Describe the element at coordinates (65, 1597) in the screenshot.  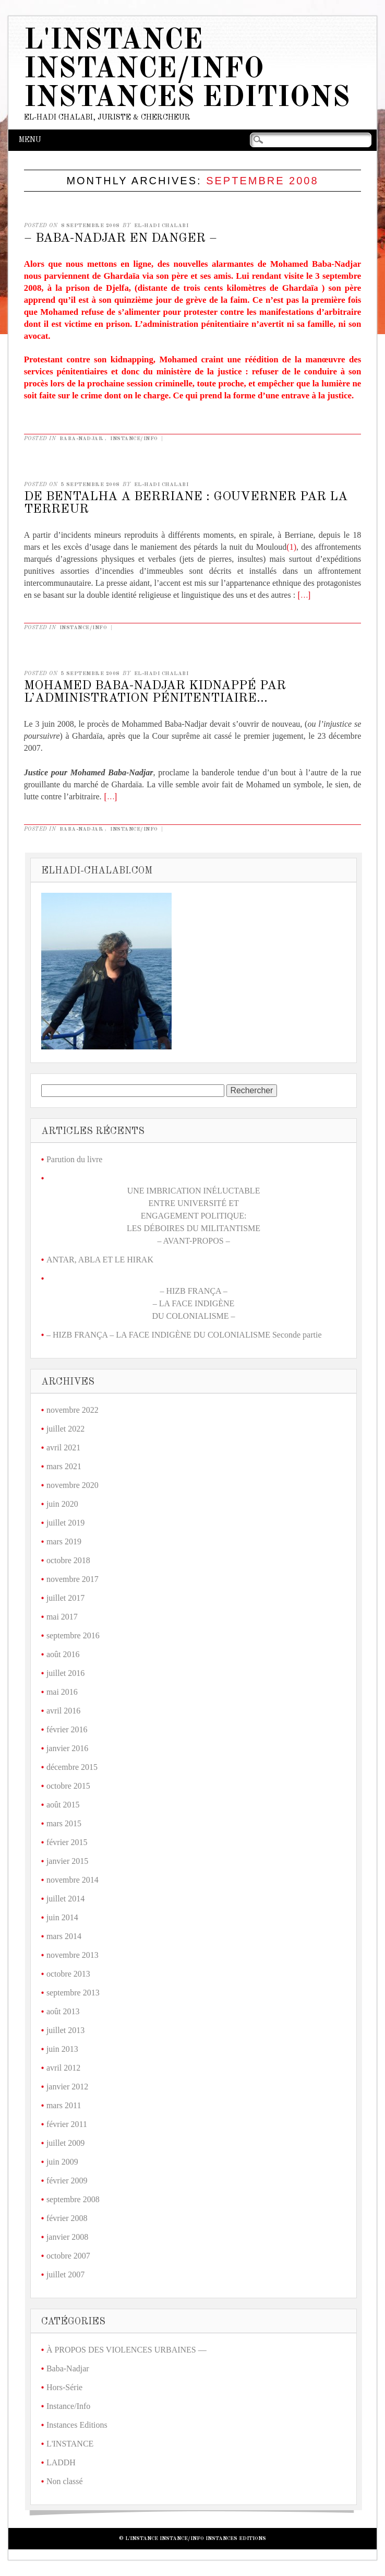
I see `juillet 2017` at that location.